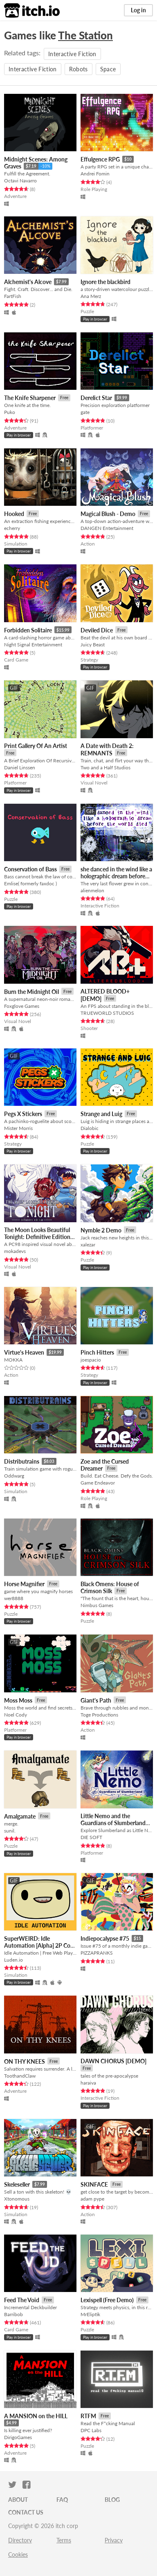  What do you see at coordinates (101, 1113) in the screenshot?
I see `Strange and Luig` at bounding box center [101, 1113].